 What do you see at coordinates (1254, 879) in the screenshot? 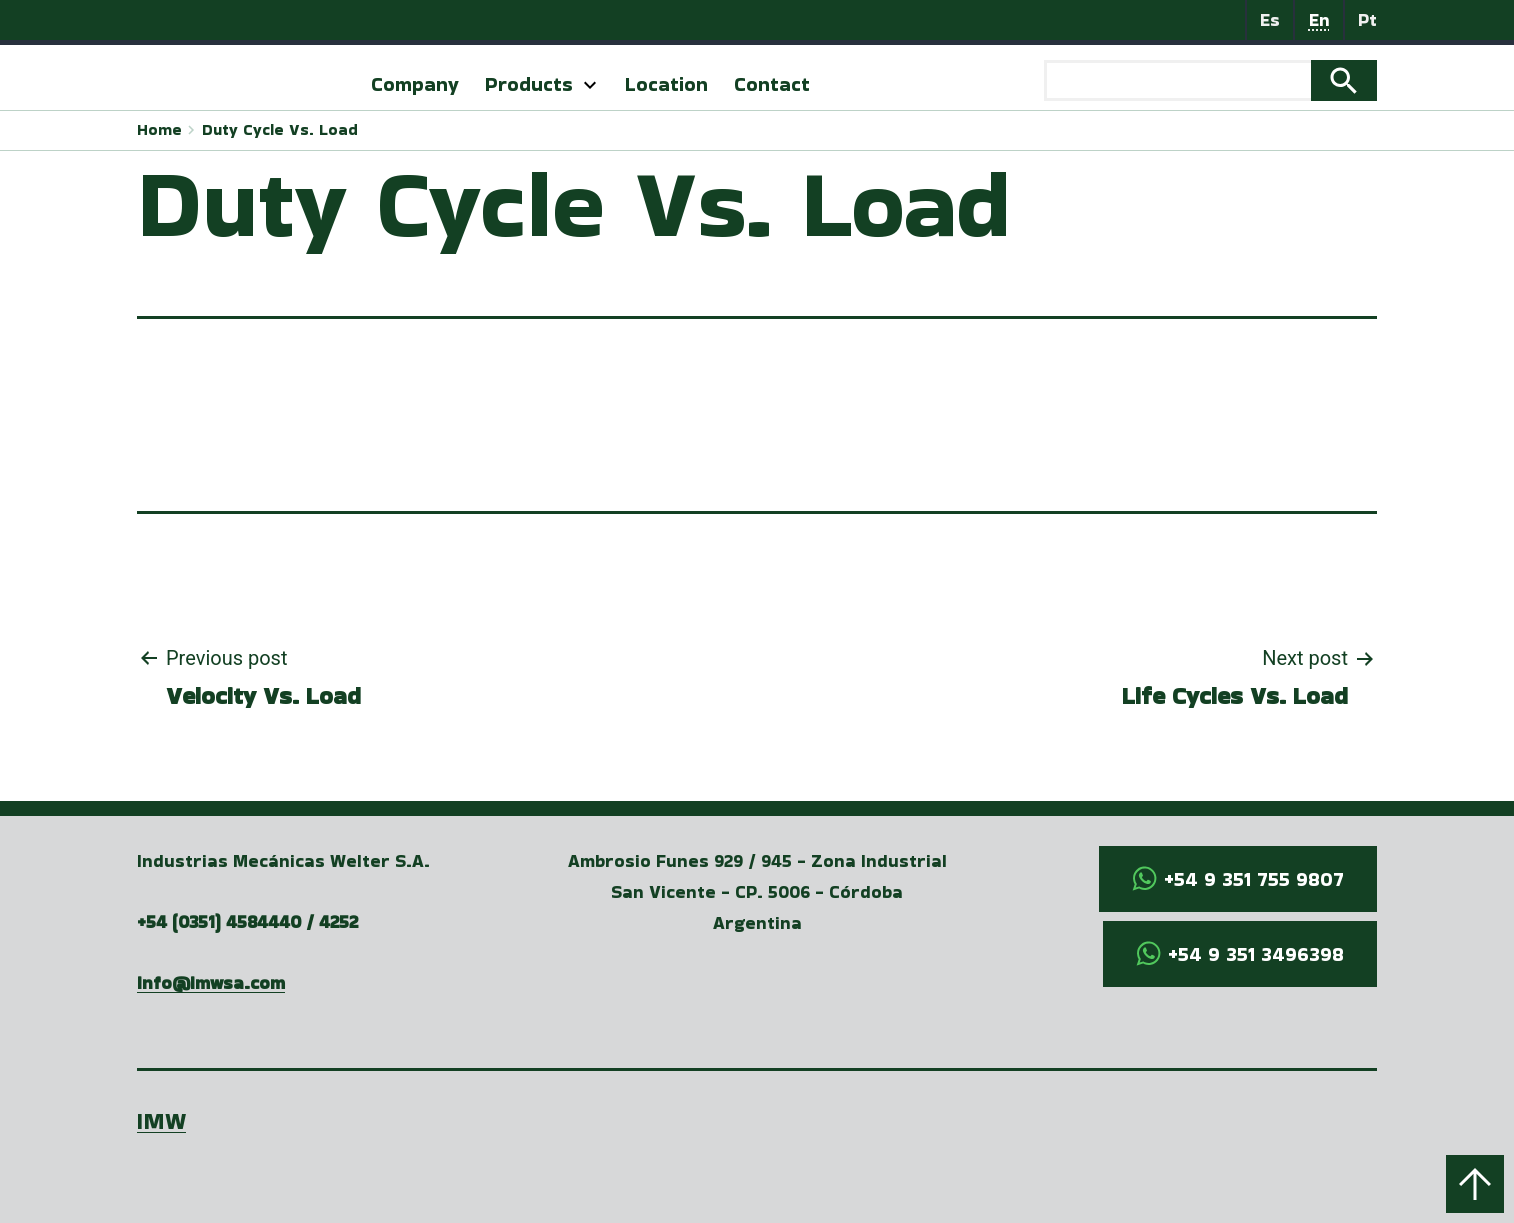
I see `+54 9 351 755 9807` at bounding box center [1254, 879].